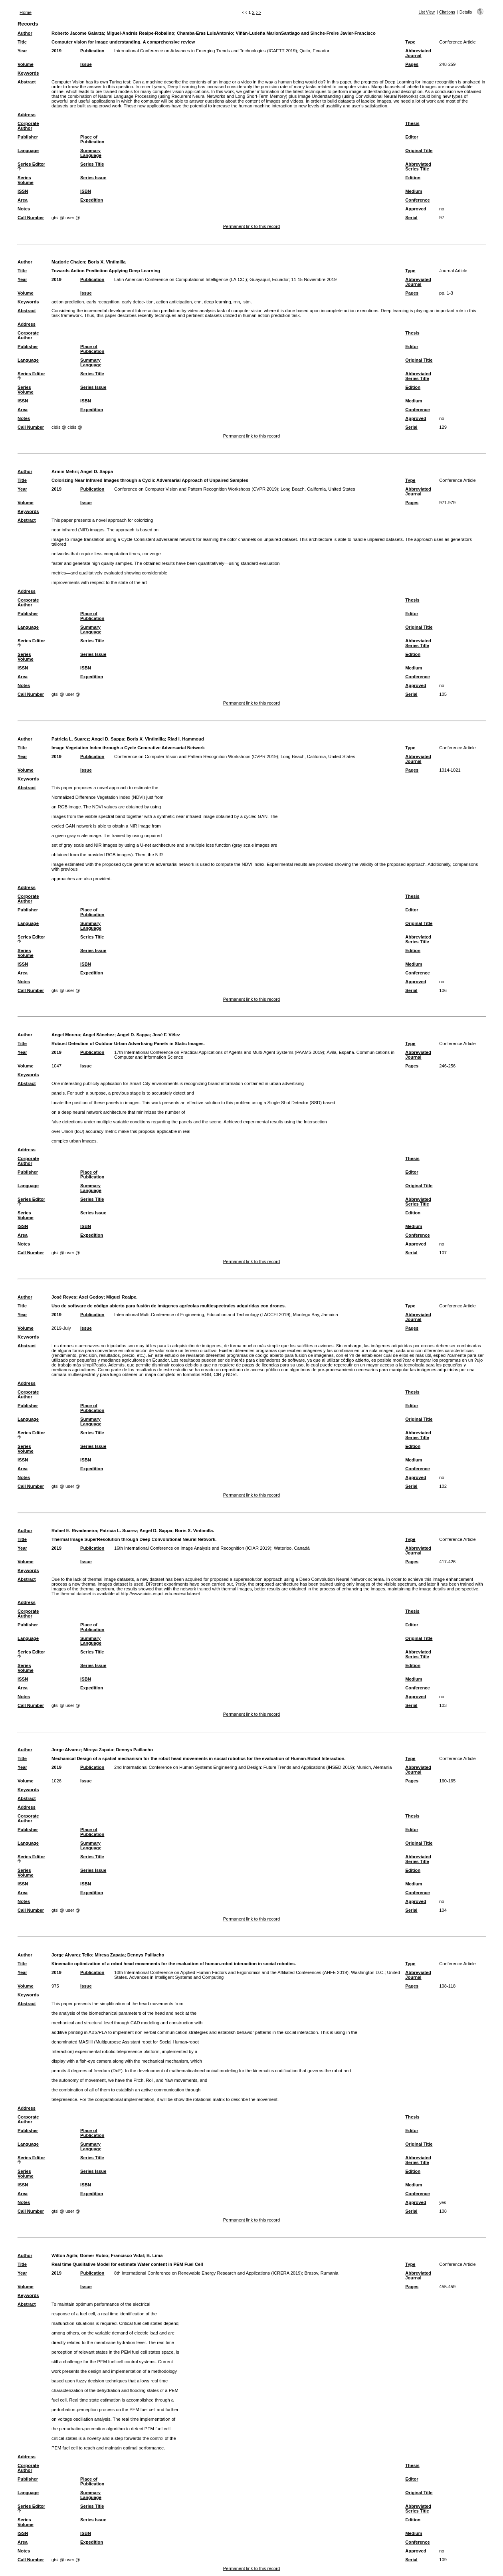 The width and height of the screenshot is (503, 2576). Describe the element at coordinates (410, 42) in the screenshot. I see `Type` at that location.